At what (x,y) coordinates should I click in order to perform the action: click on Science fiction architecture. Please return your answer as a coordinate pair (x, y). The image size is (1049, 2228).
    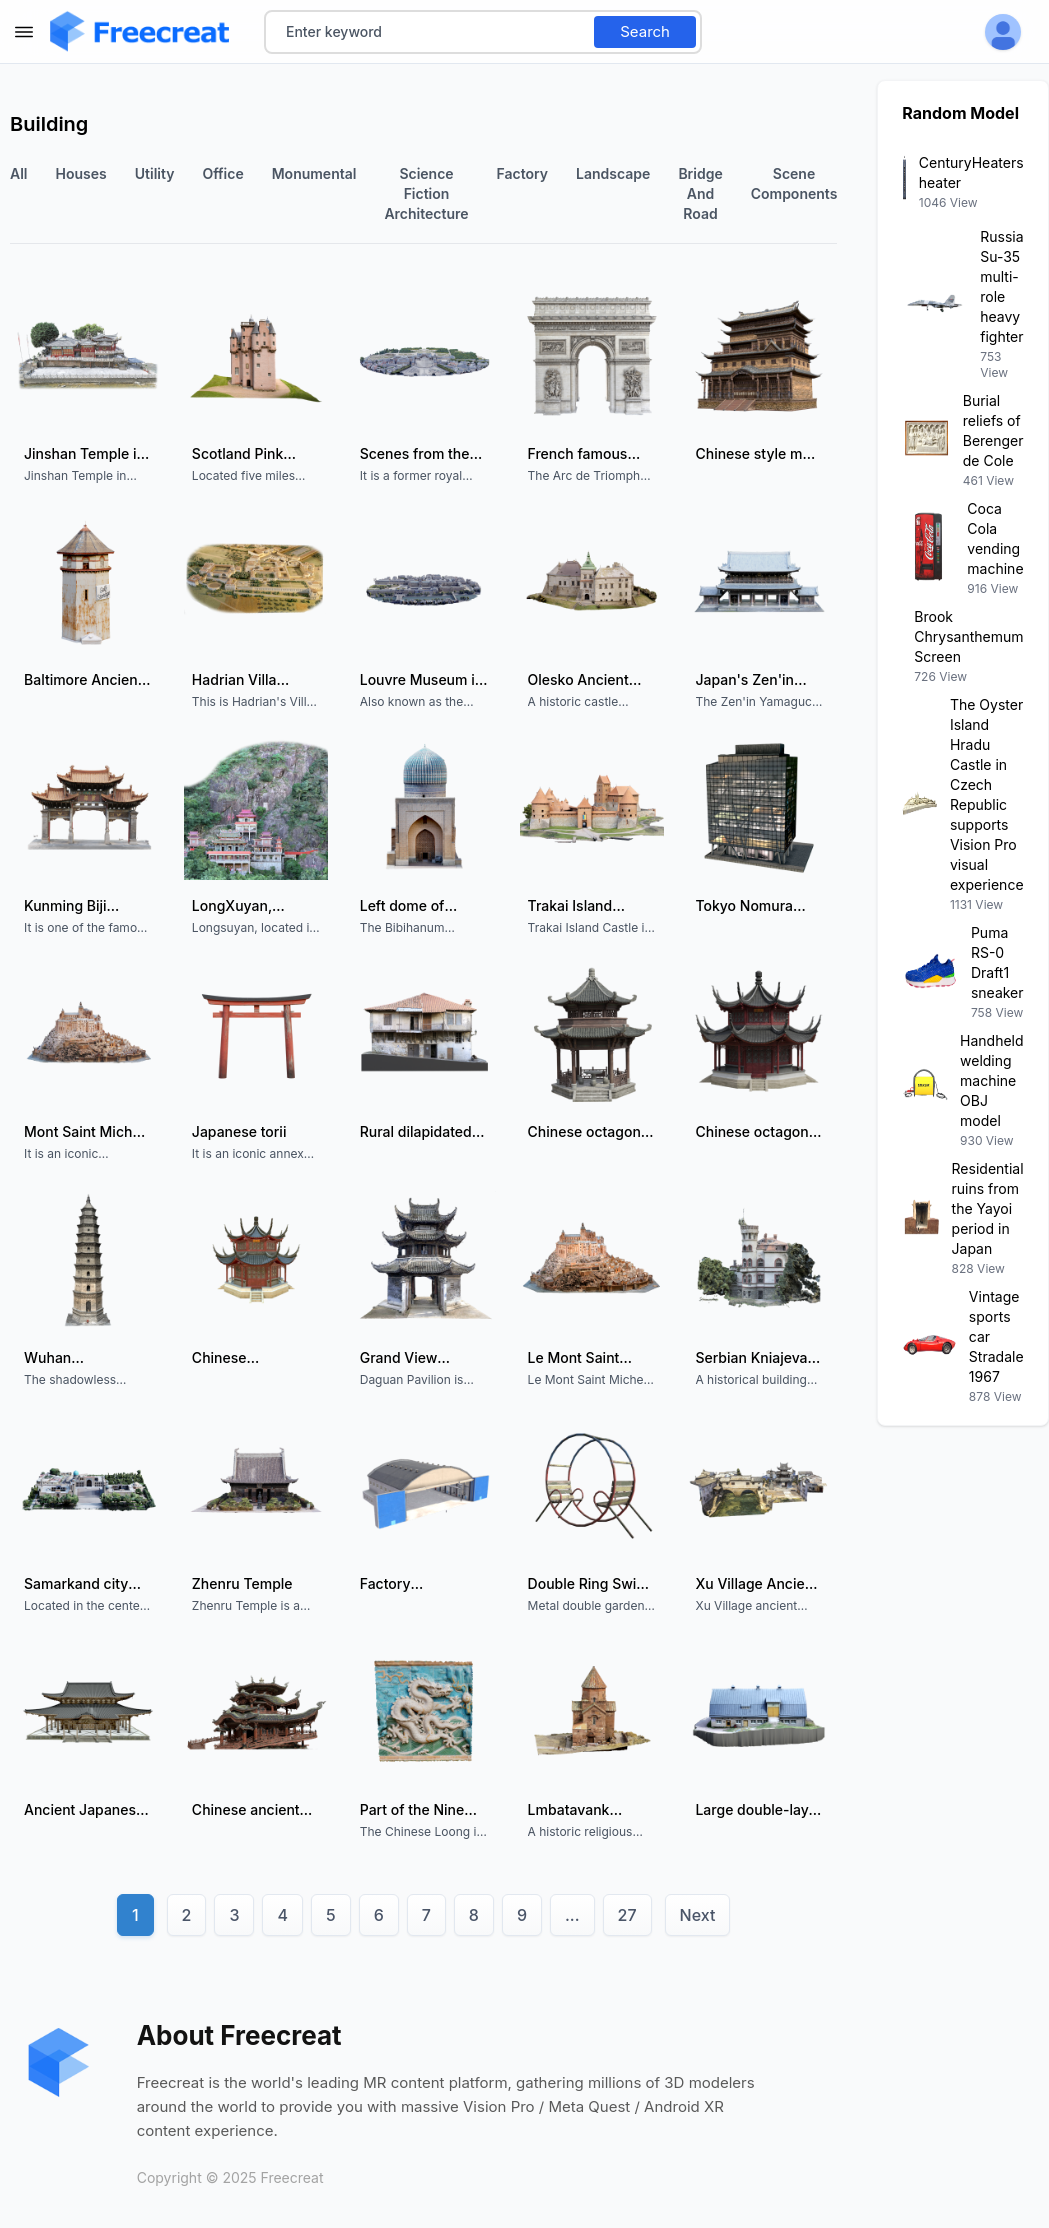
    Looking at the image, I should click on (426, 193).